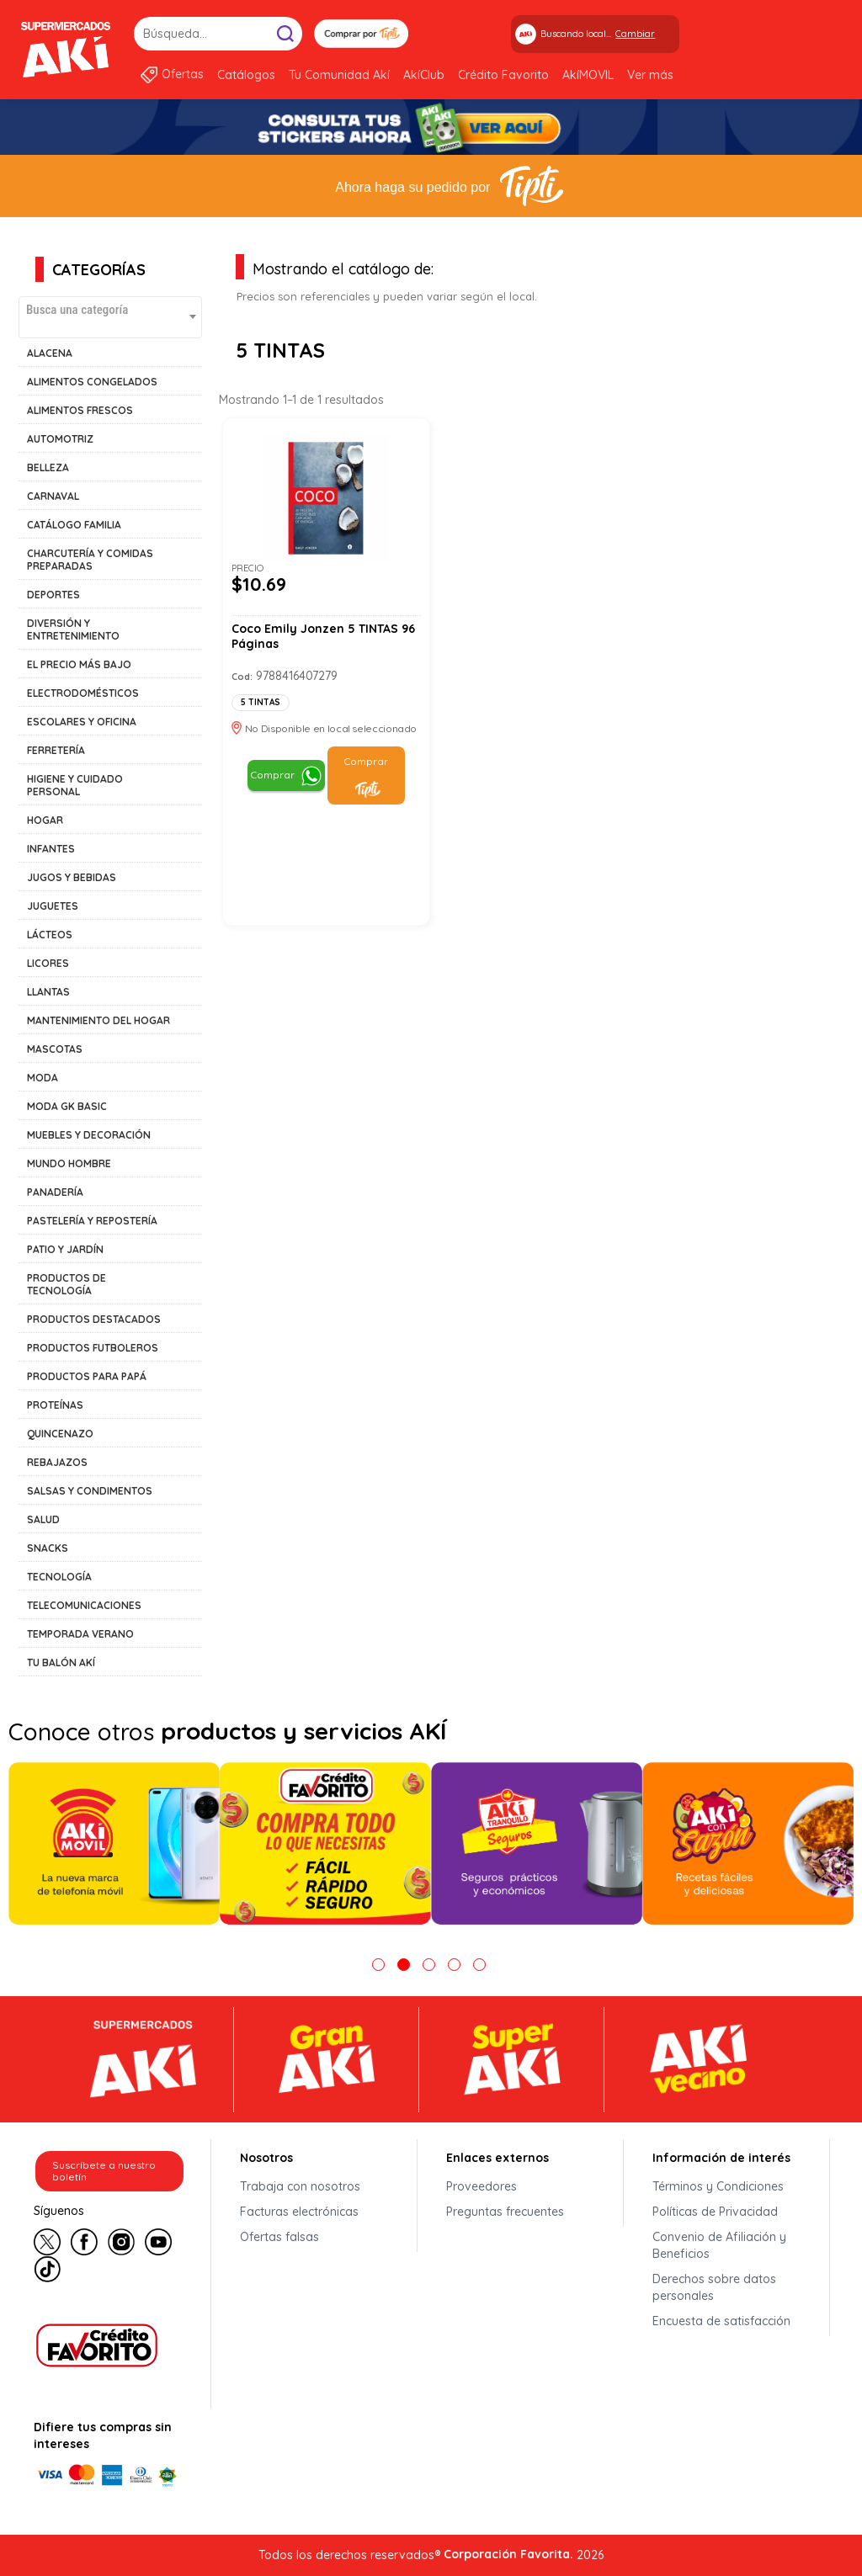 Image resolution: width=862 pixels, height=2576 pixels. I want to click on Ofertas falsas, so click(279, 2236).